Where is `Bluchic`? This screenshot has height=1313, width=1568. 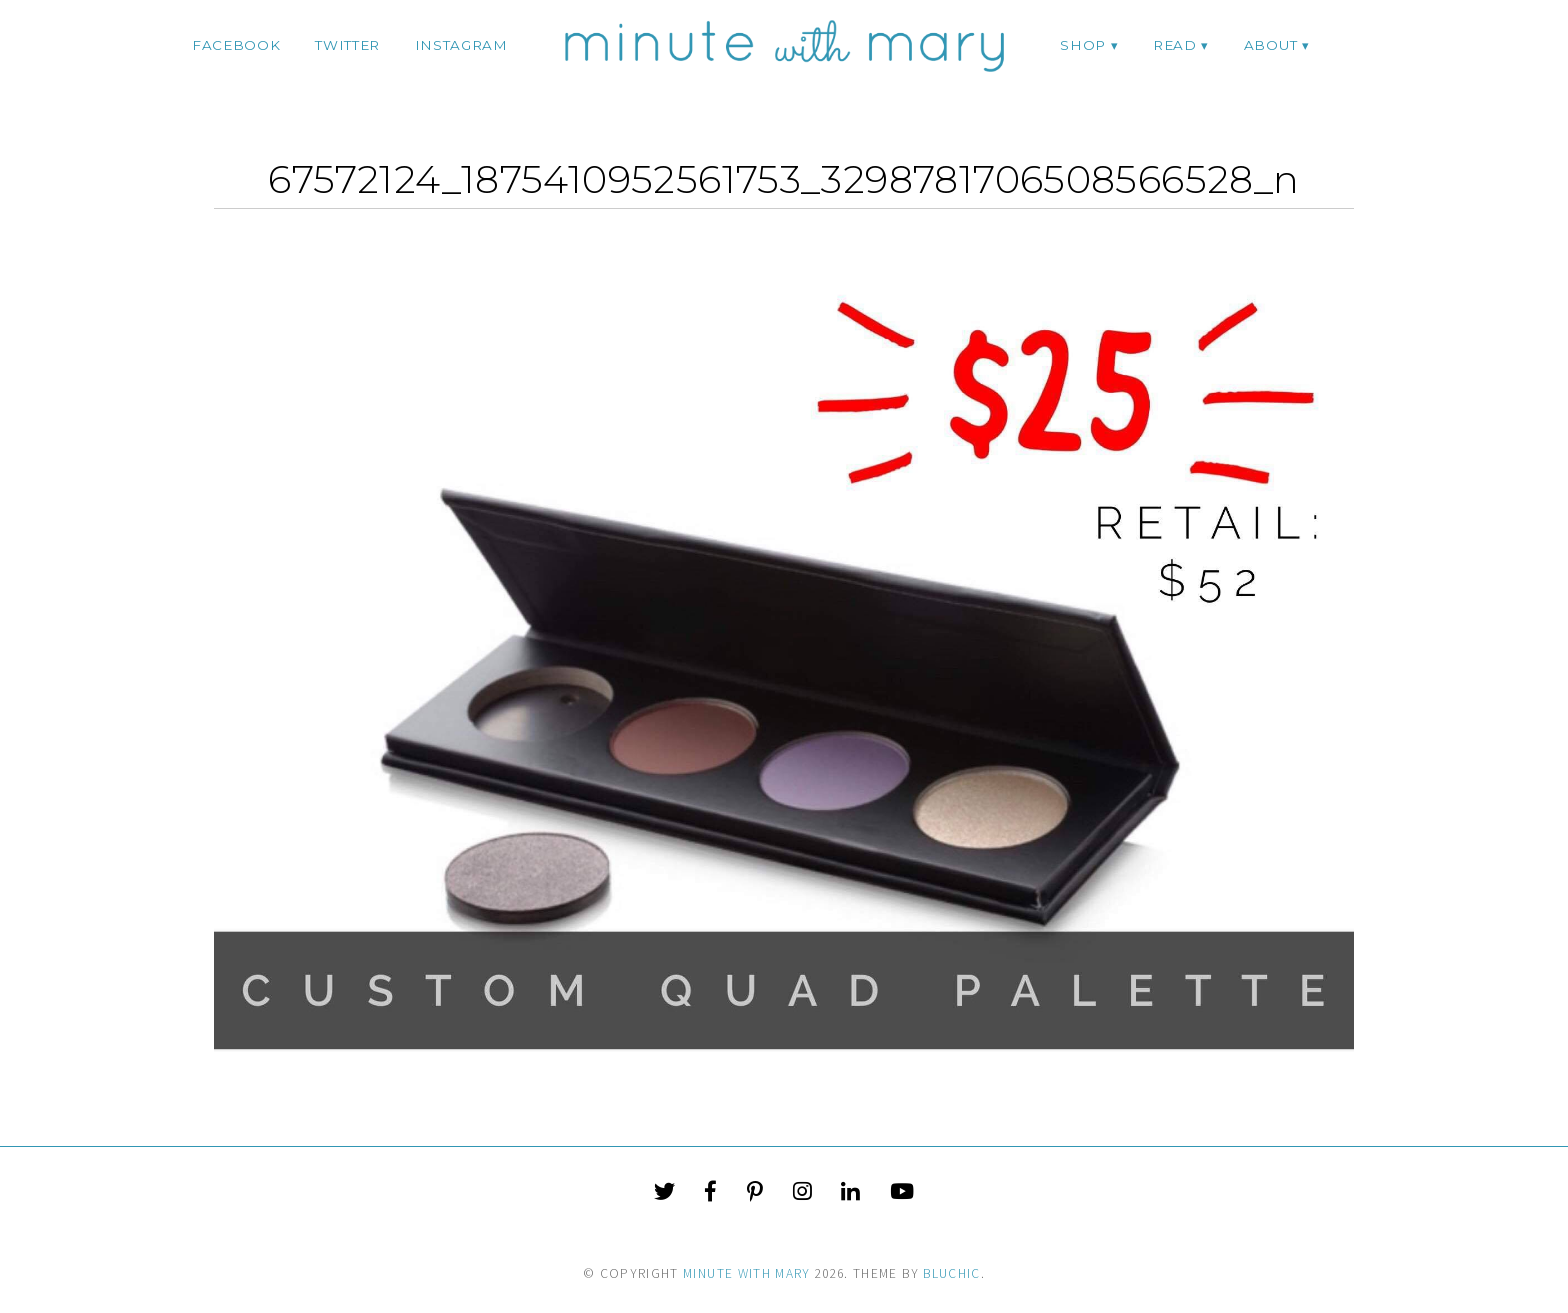 Bluchic is located at coordinates (951, 1273).